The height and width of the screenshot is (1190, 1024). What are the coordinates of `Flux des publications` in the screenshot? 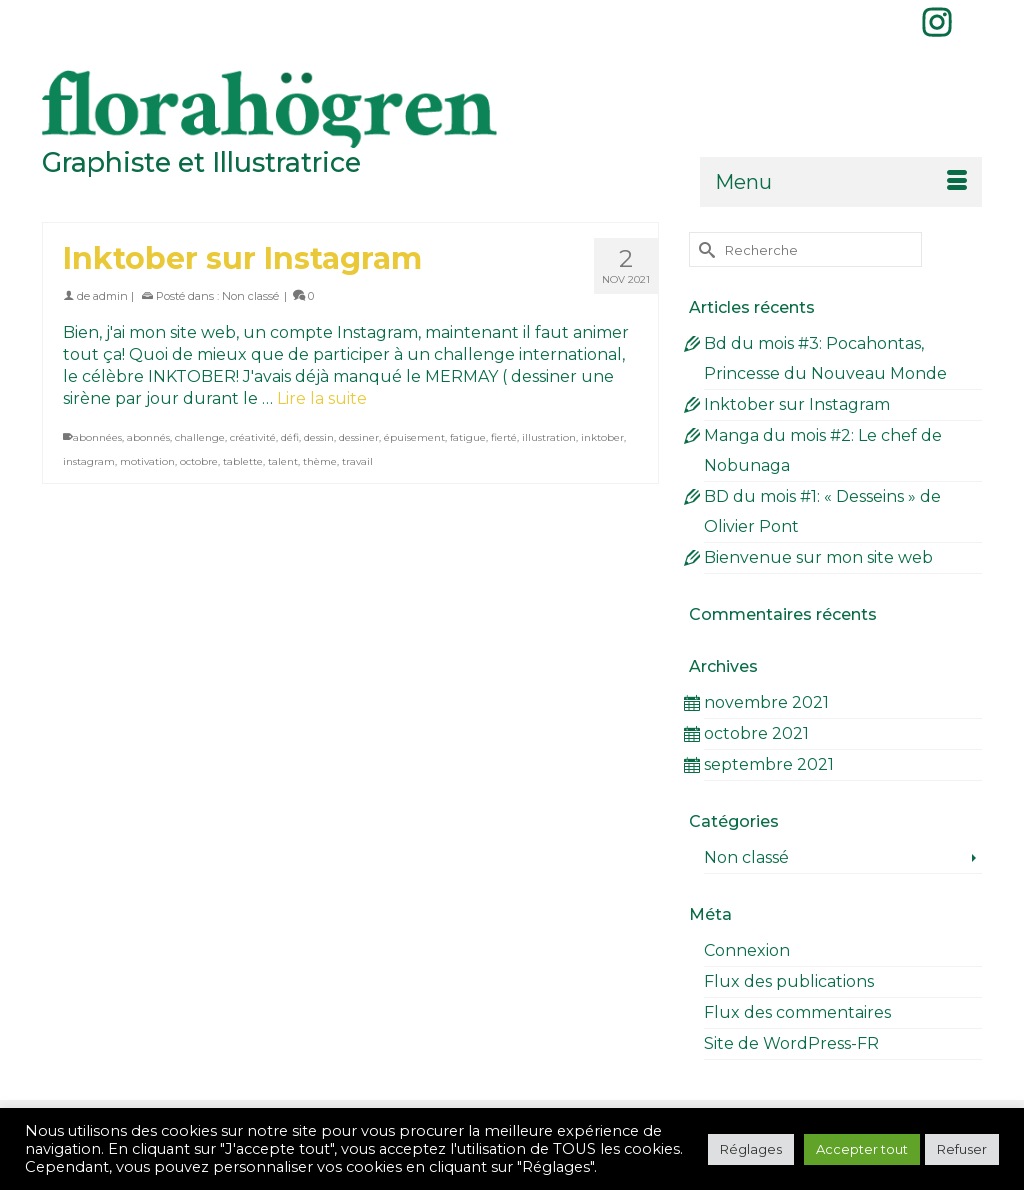 It's located at (789, 981).